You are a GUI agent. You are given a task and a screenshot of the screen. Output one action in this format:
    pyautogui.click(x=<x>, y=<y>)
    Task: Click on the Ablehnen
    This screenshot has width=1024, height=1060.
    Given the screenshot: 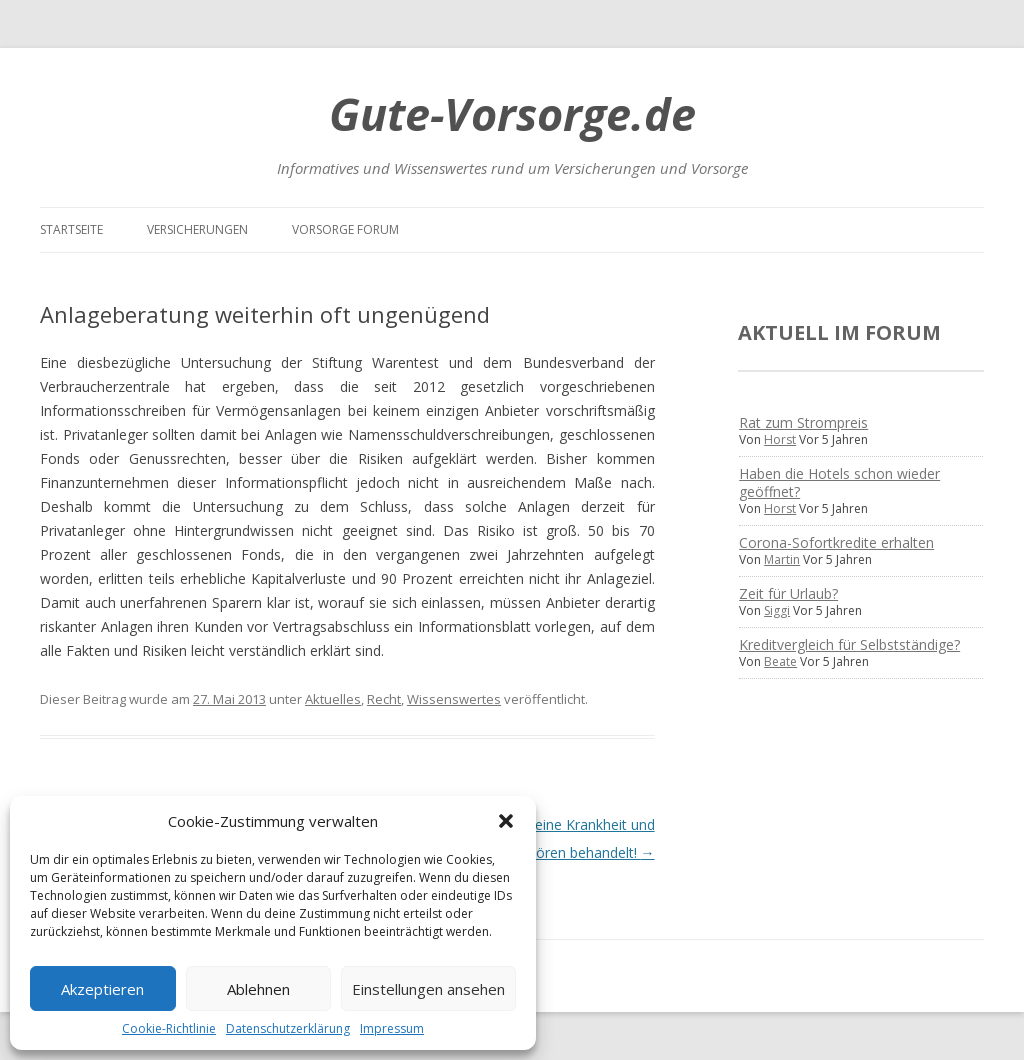 What is the action you would take?
    pyautogui.click(x=258, y=989)
    